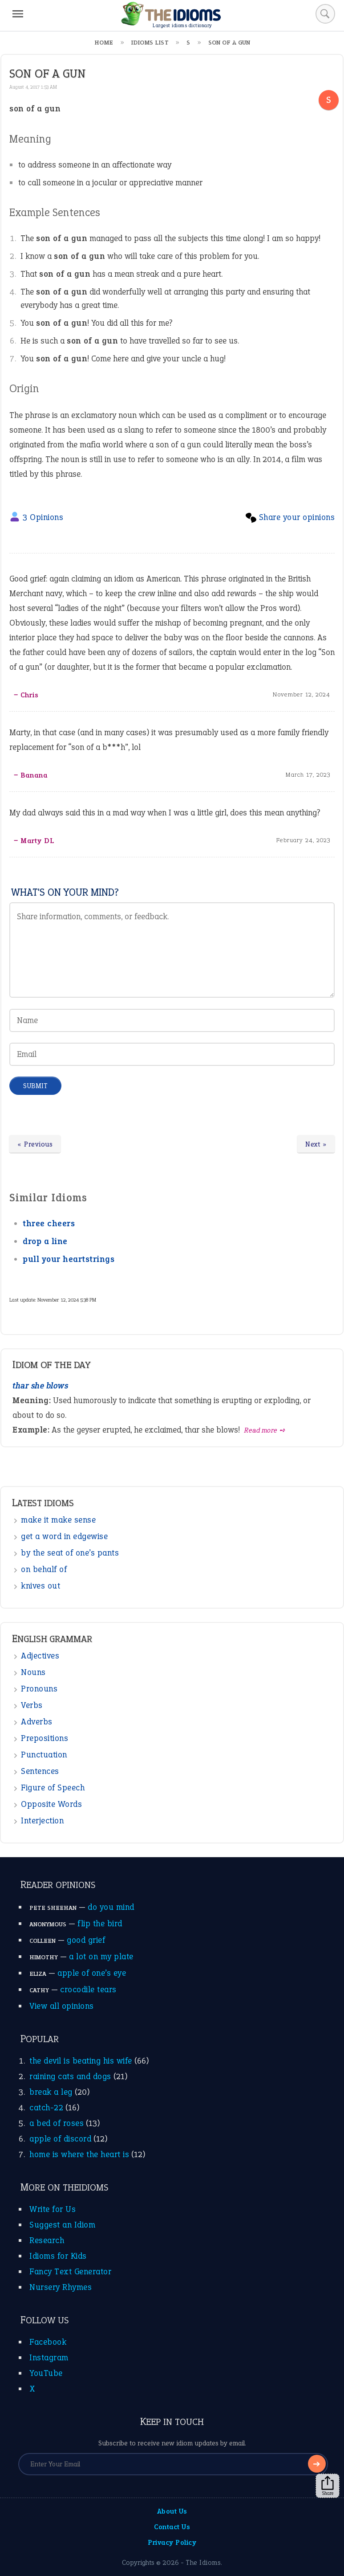 This screenshot has width=344, height=2576. Describe the element at coordinates (42, 1820) in the screenshot. I see `Interjection` at that location.